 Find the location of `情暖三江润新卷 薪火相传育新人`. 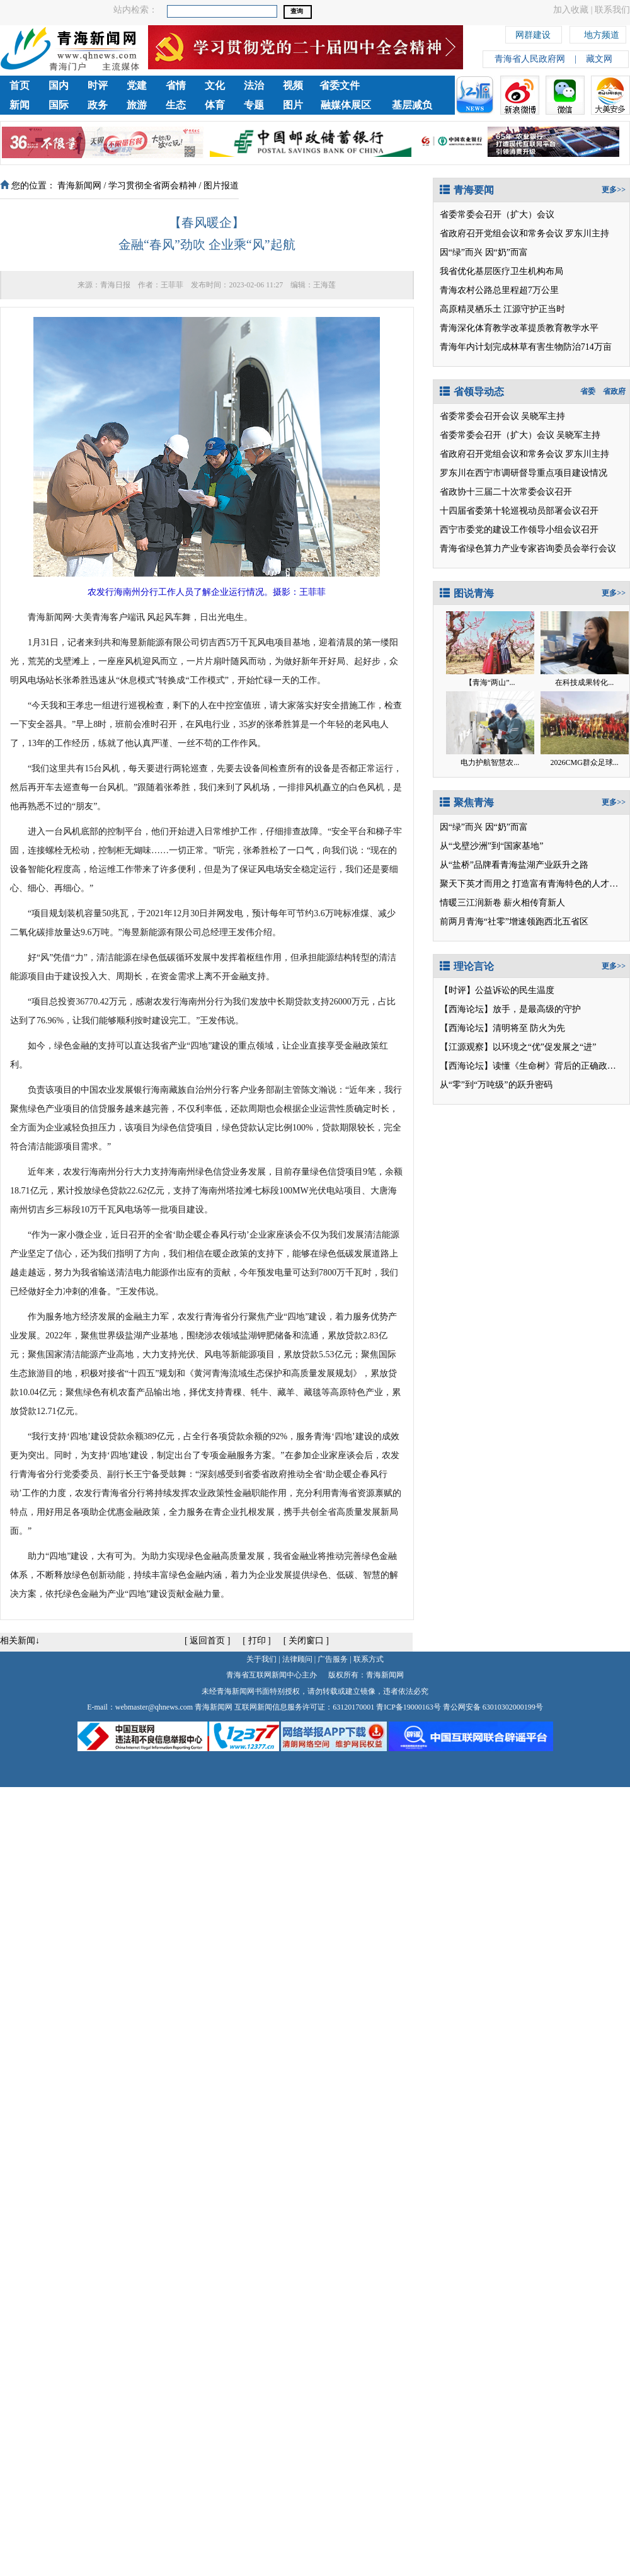

情暖三江润新卷 薪火相传育新人 is located at coordinates (503, 902).